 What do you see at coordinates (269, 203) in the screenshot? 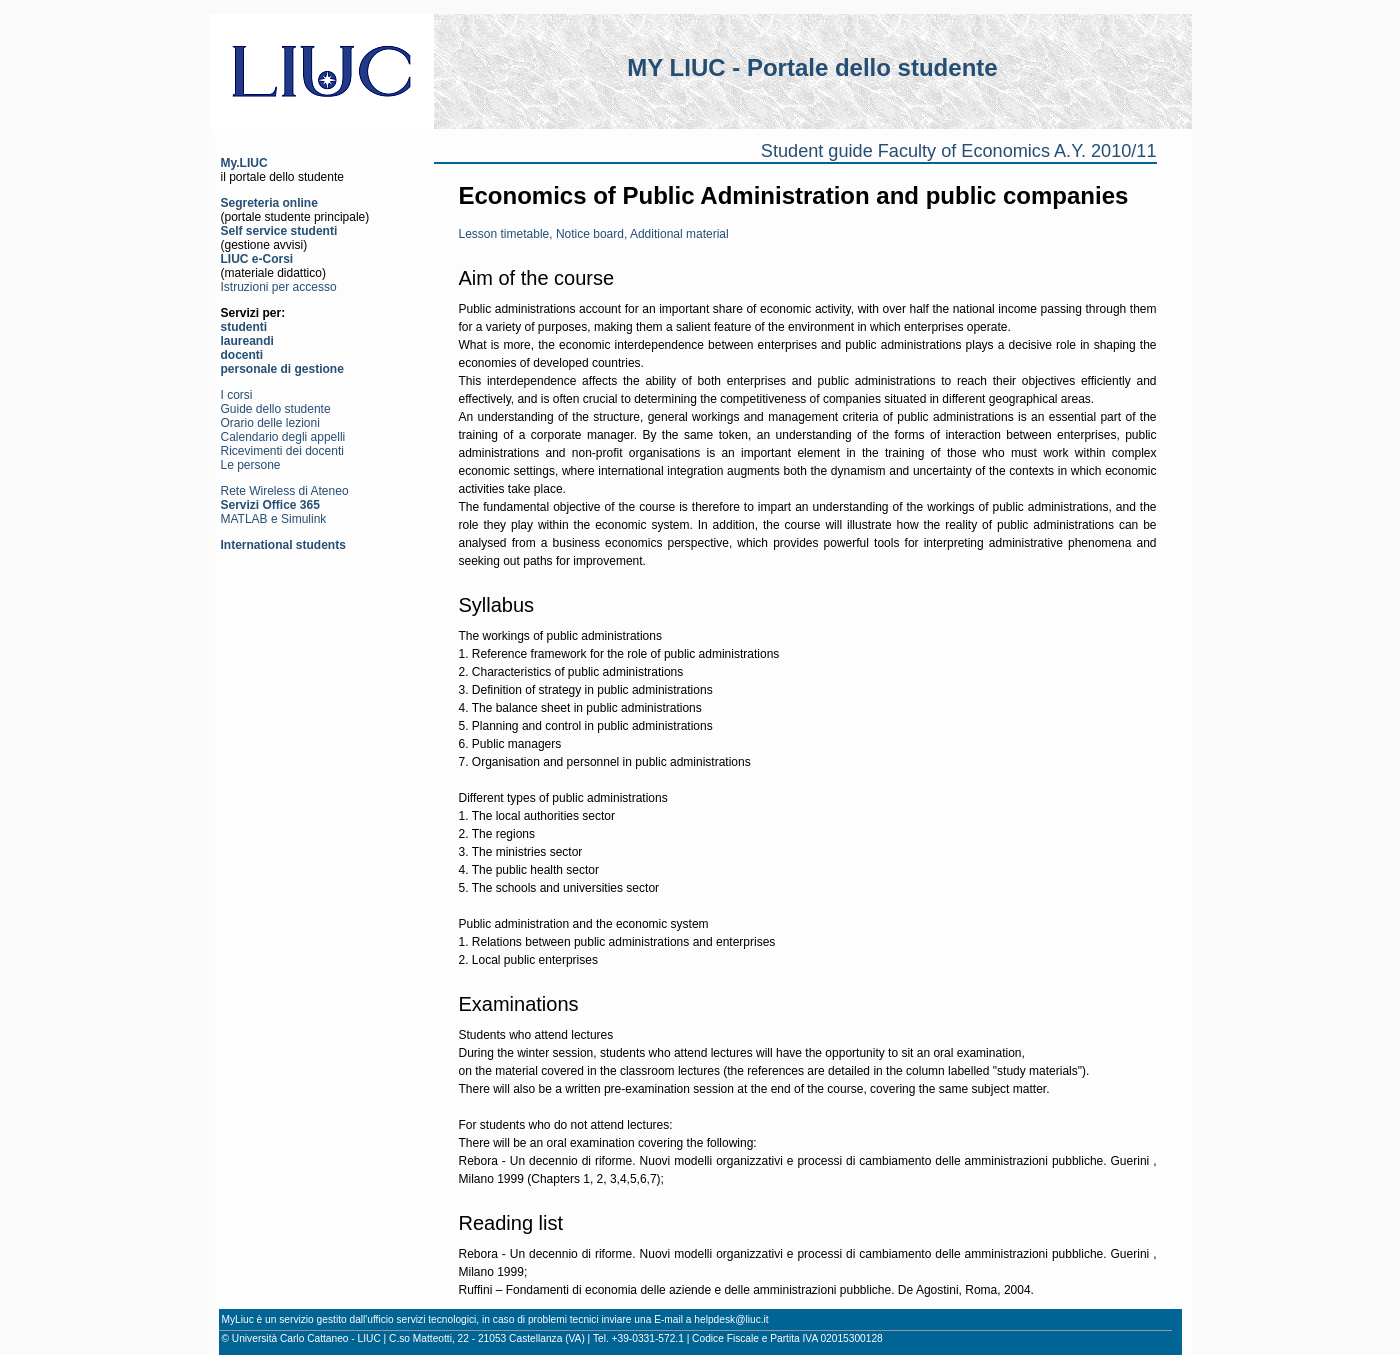
I see `Segreteria online` at bounding box center [269, 203].